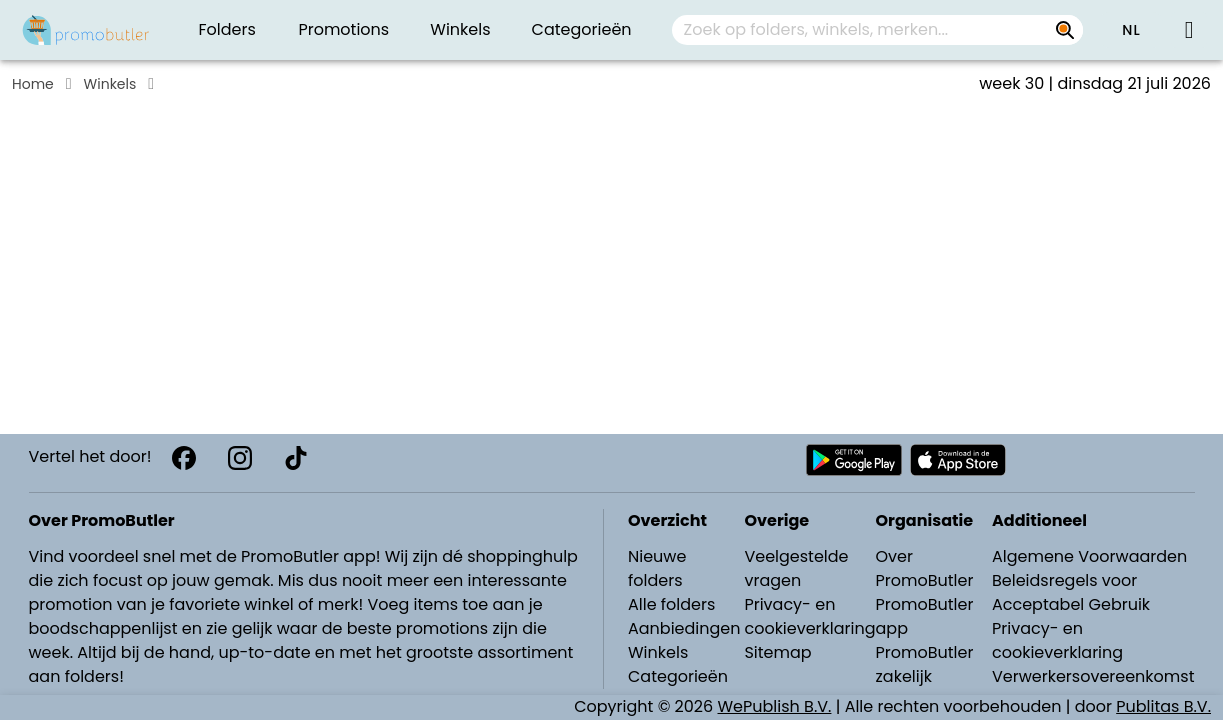  Describe the element at coordinates (925, 664) in the screenshot. I see `PromoButler zakelijk` at that location.